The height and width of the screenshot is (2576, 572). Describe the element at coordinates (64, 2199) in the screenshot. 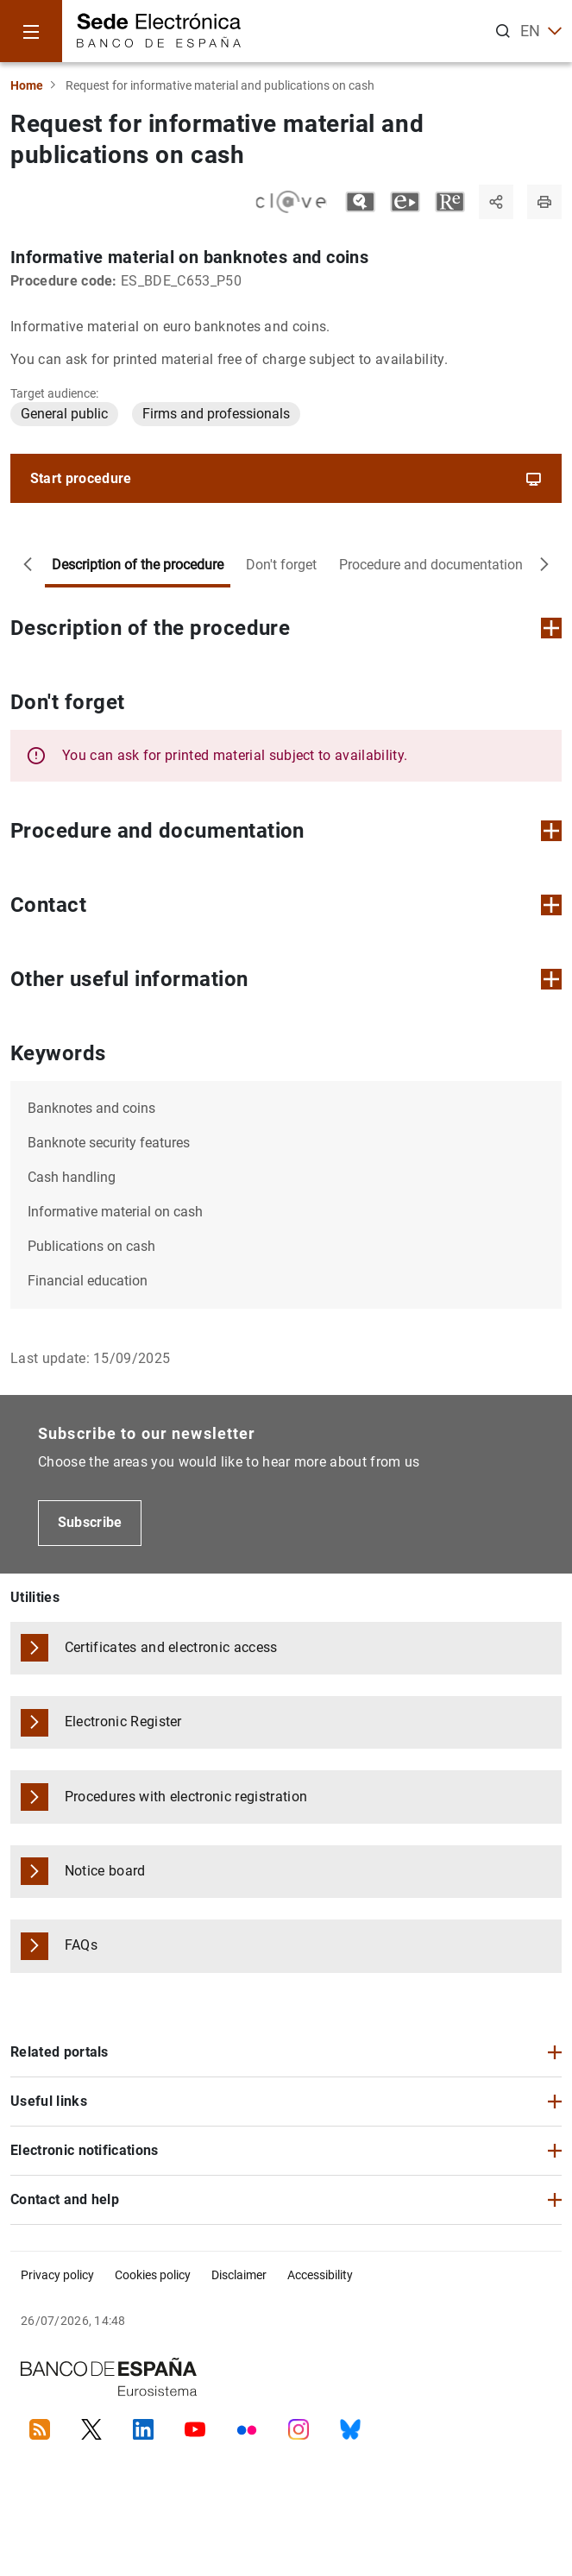

I see `Contact and help [button]` at that location.